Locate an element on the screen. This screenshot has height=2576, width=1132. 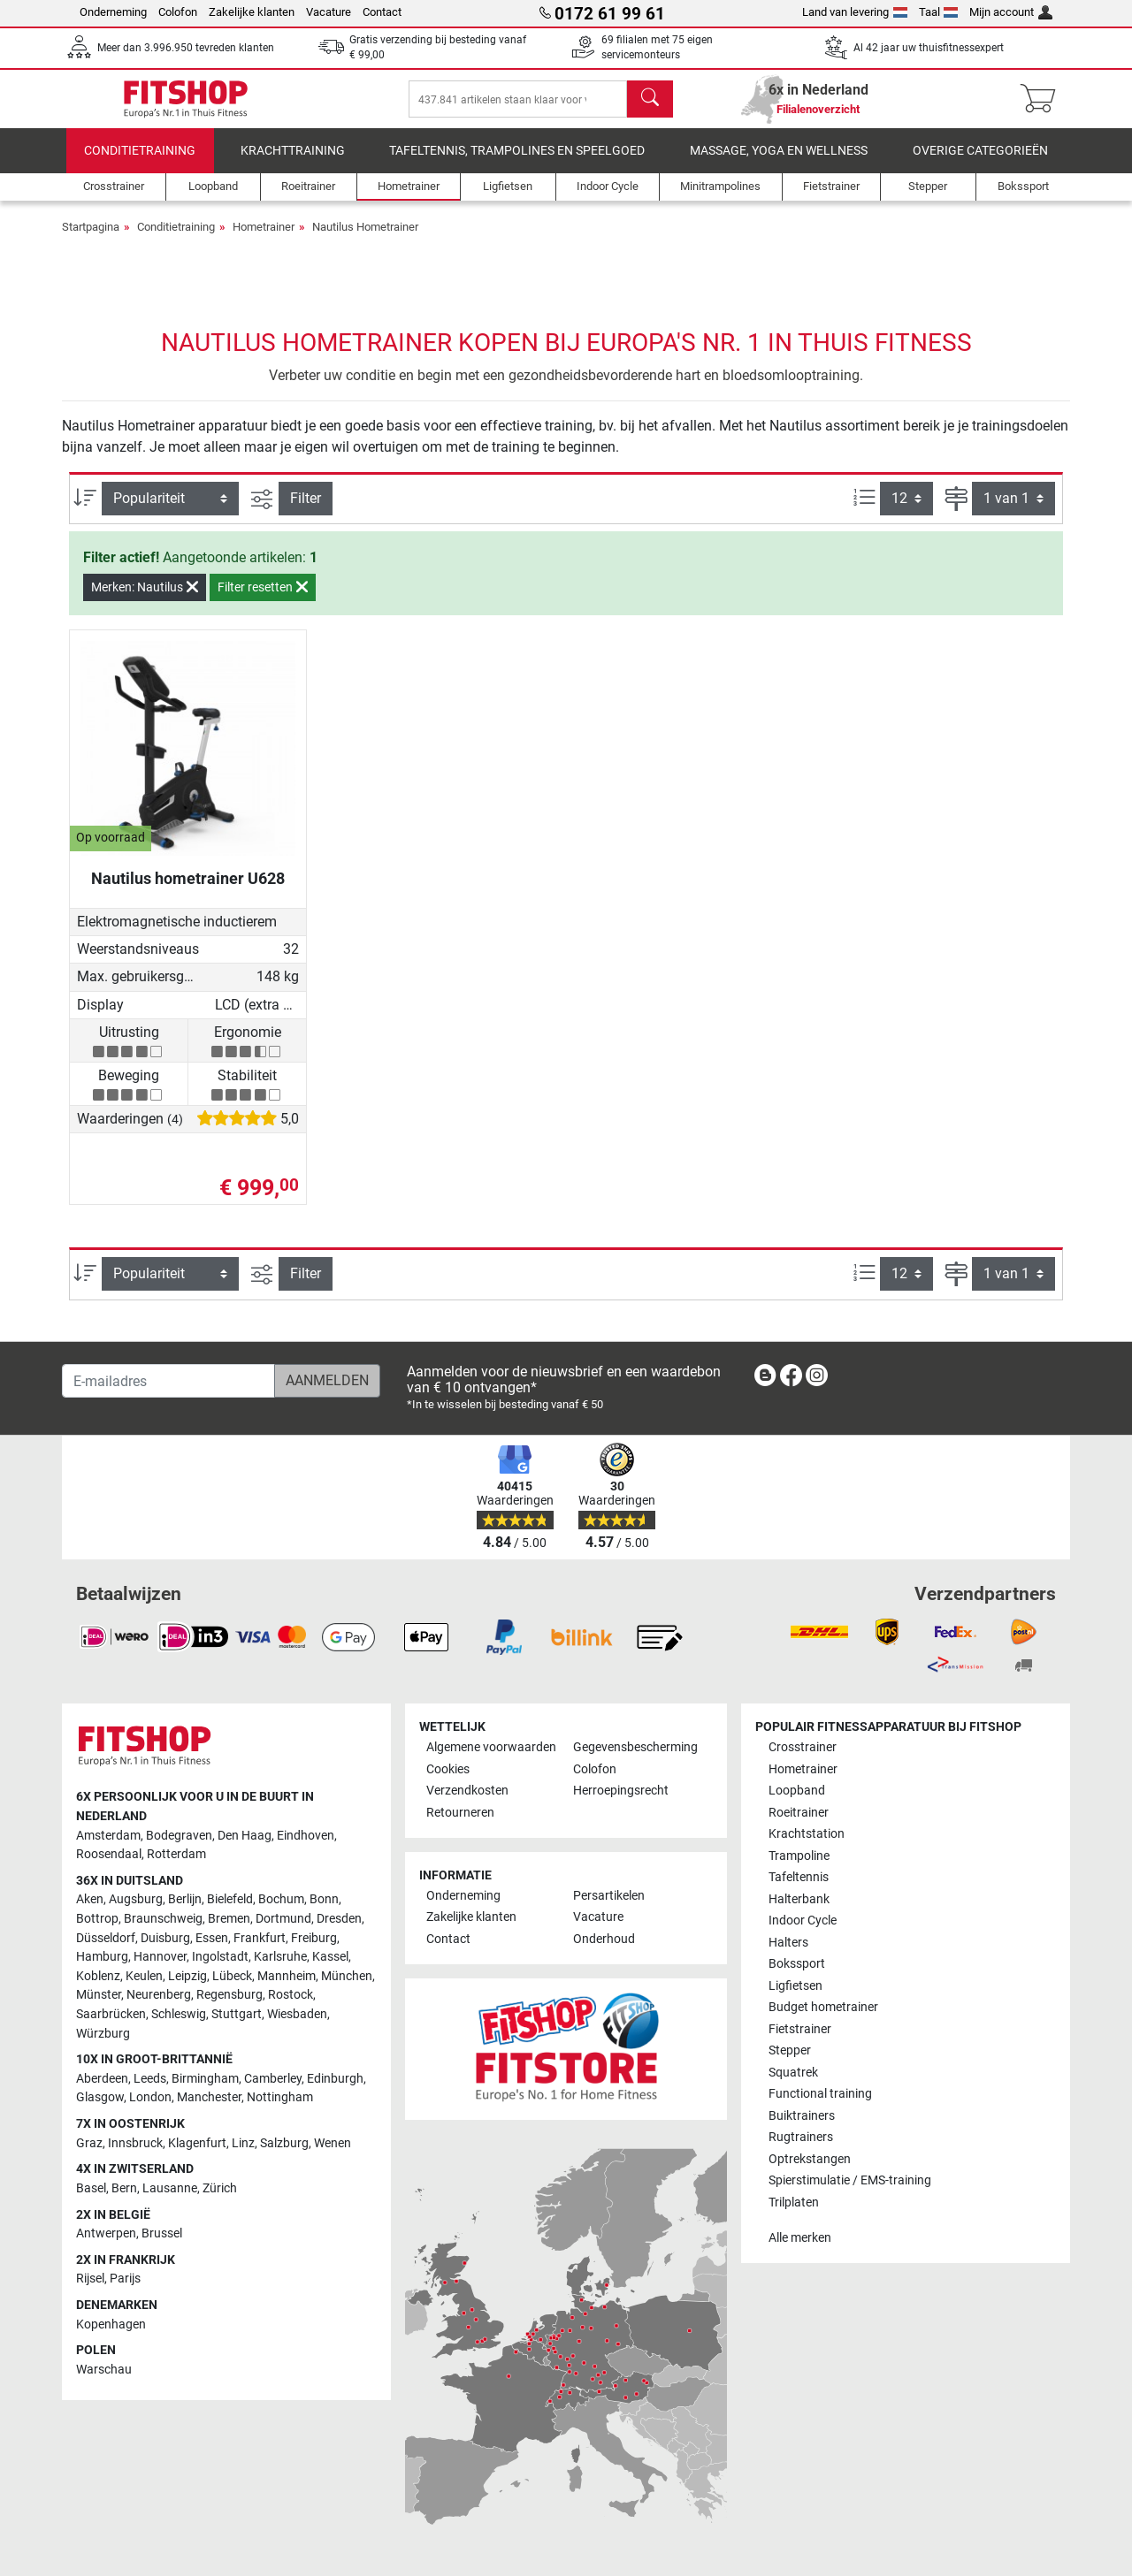
Mannheim [link] is located at coordinates (286, 1976).